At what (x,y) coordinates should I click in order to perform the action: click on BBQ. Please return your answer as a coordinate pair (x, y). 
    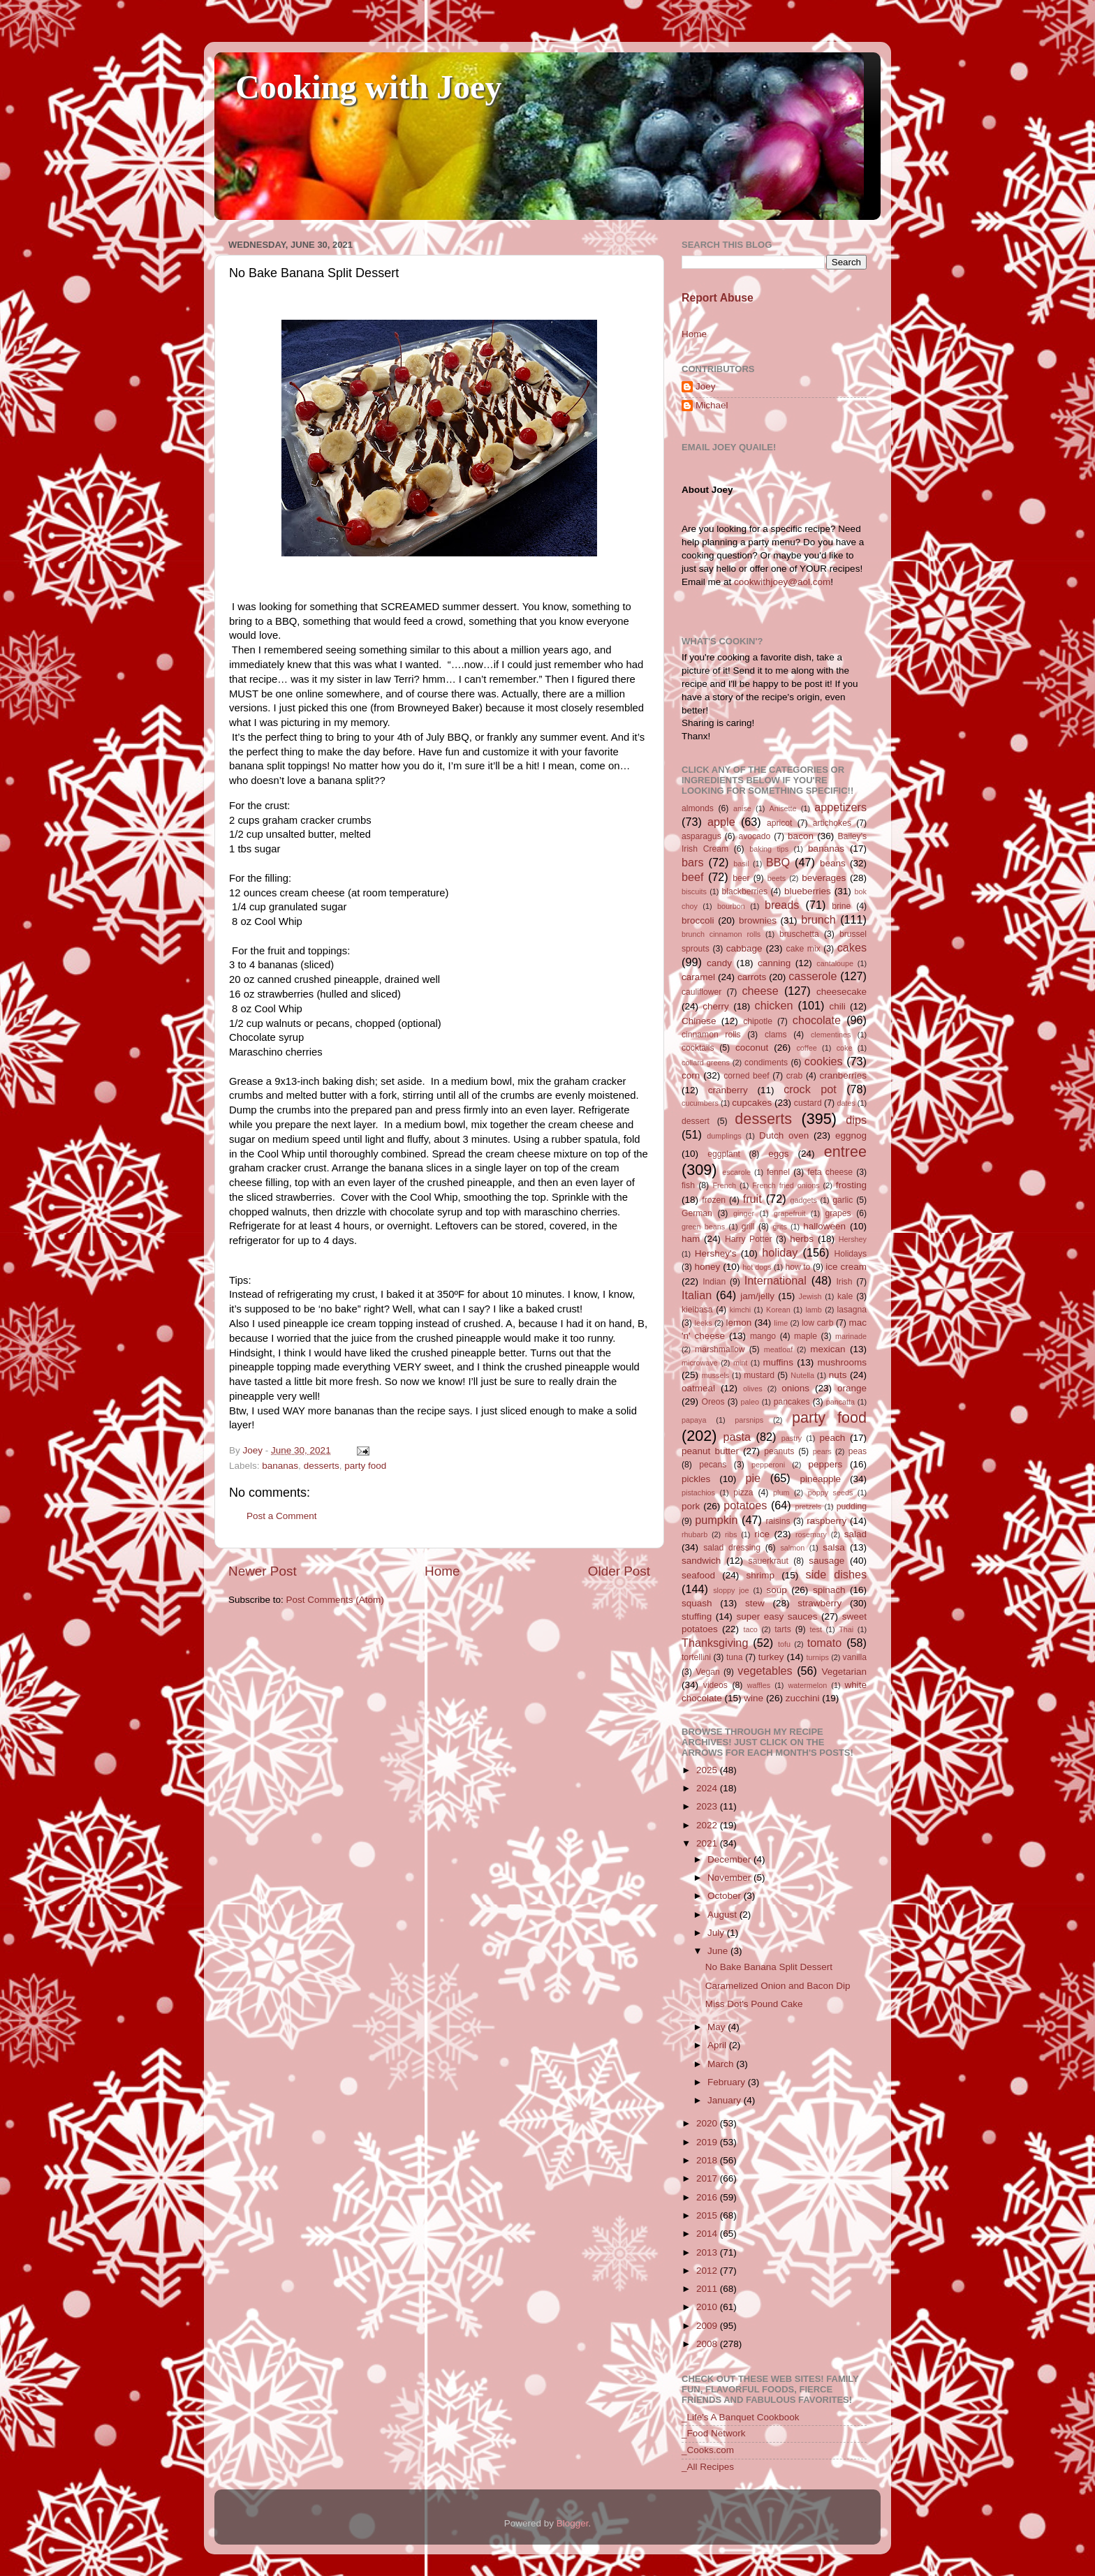
    Looking at the image, I should click on (778, 862).